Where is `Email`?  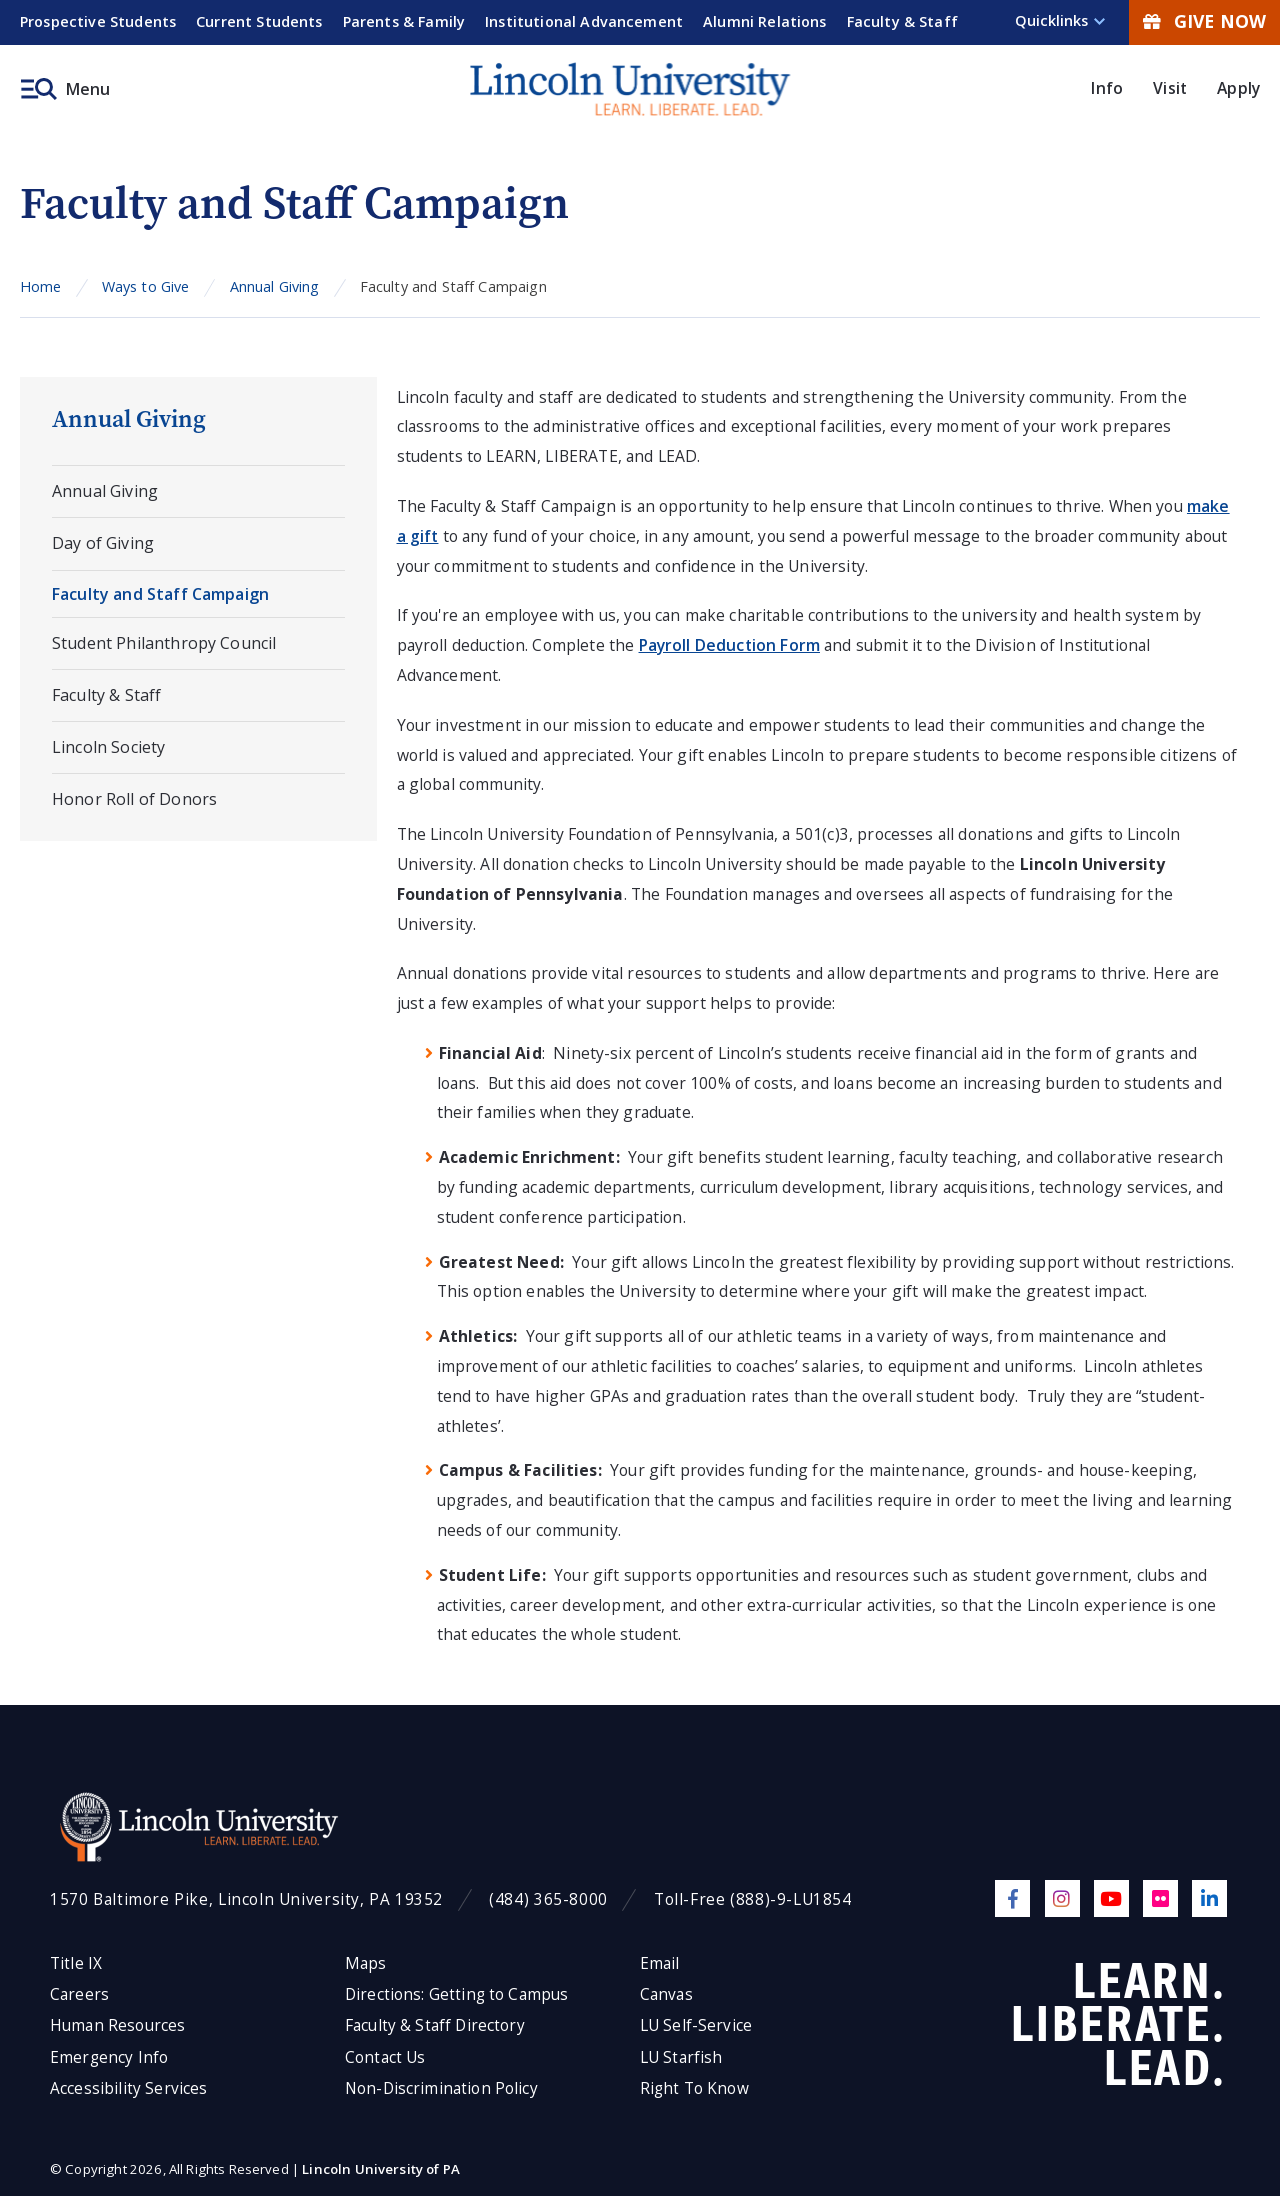 Email is located at coordinates (660, 1963).